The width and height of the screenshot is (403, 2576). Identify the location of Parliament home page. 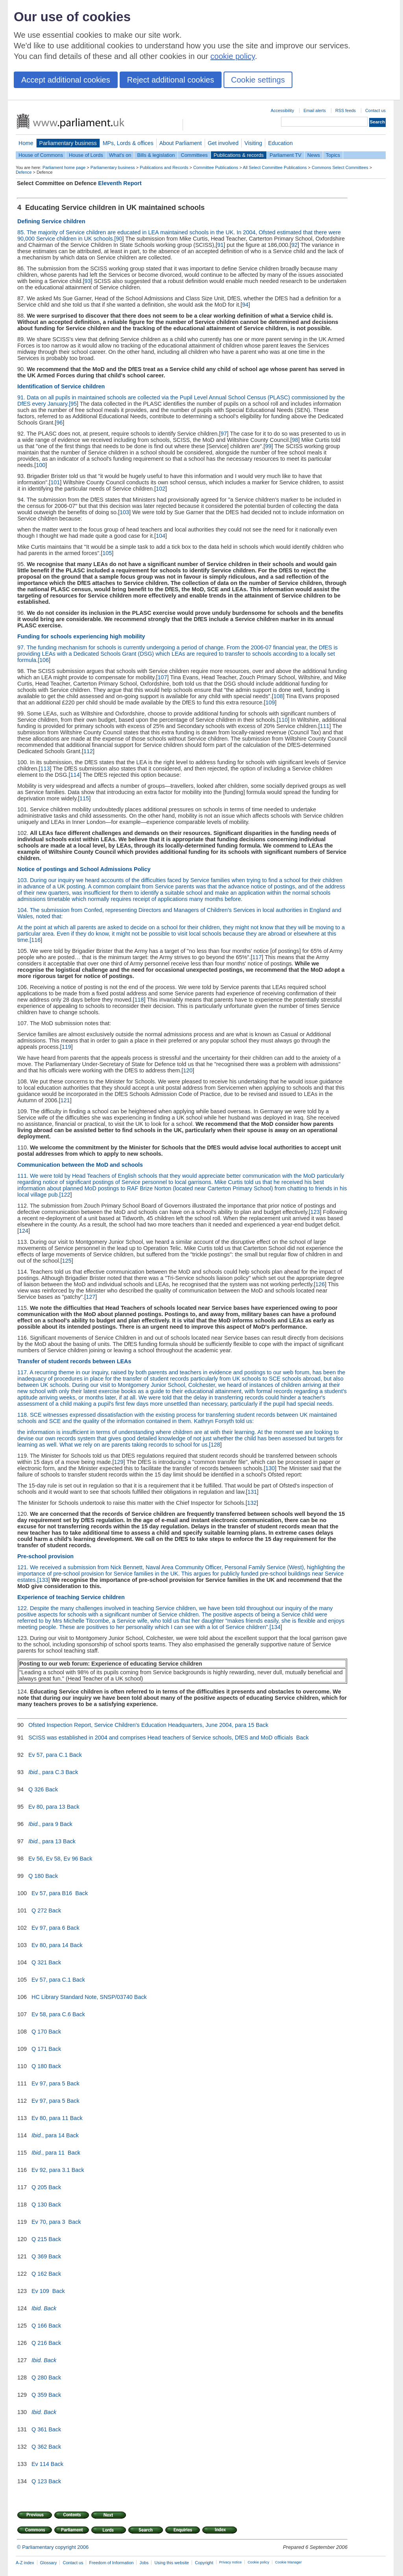
(64, 167).